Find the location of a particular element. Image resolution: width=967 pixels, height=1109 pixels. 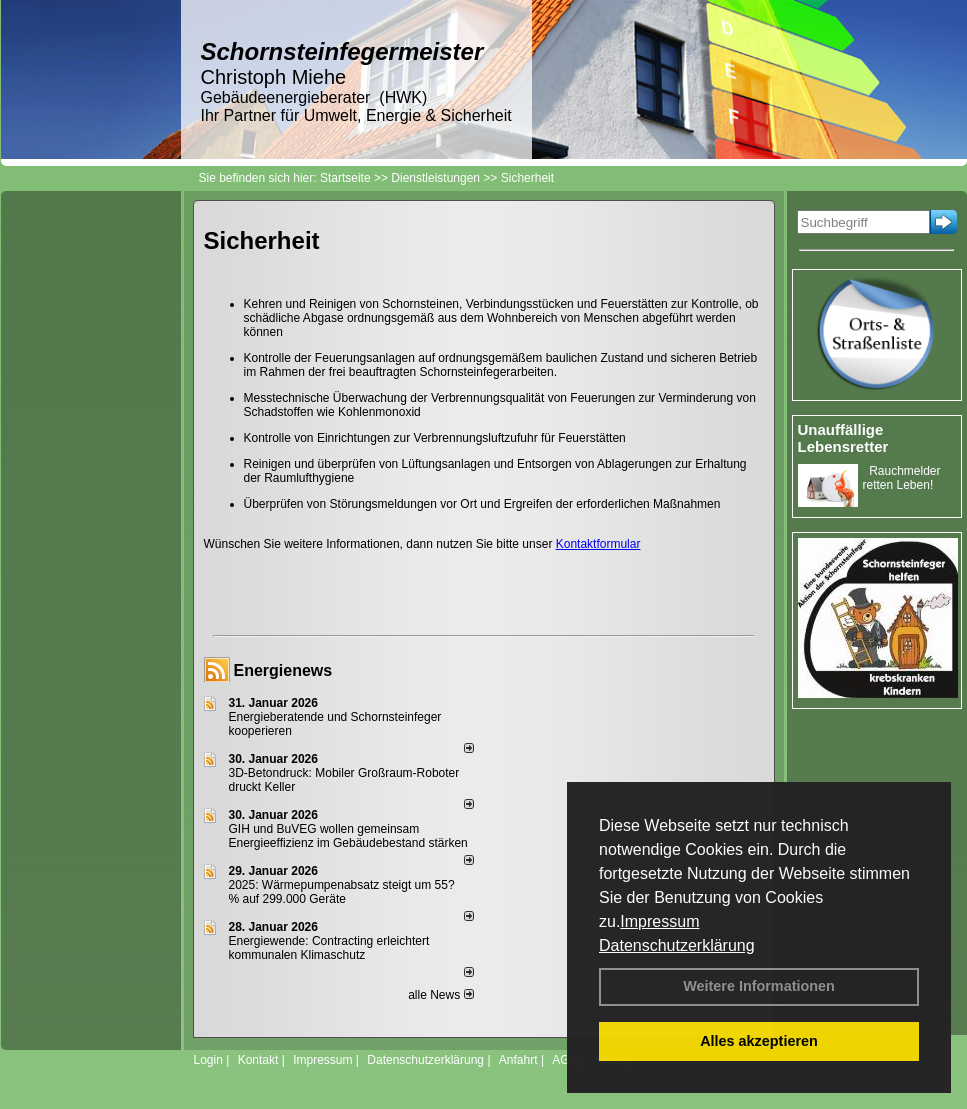

Kontakt is located at coordinates (258, 1060).